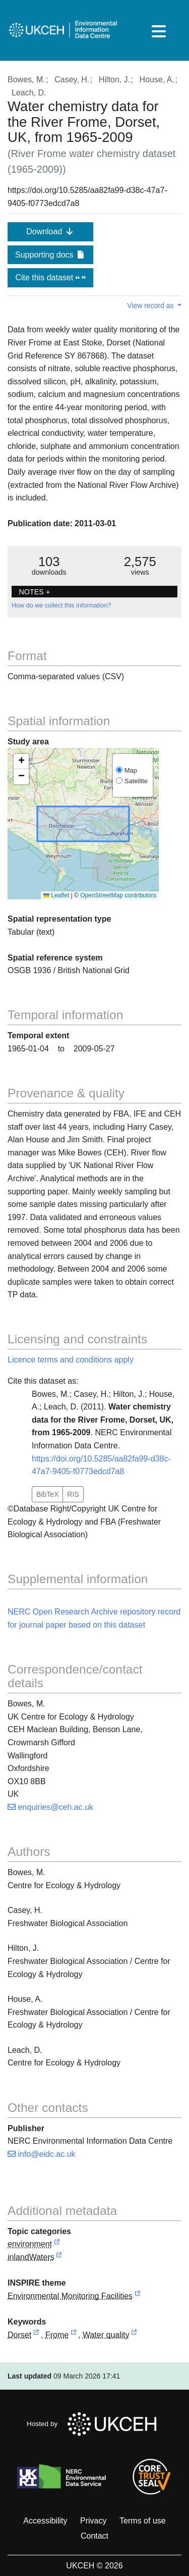  I want to click on [link to external vocabulary http://inspire.ec.europa.eu/metadata-codelist/TopicCategory/inlandWaters], so click(58, 2257).